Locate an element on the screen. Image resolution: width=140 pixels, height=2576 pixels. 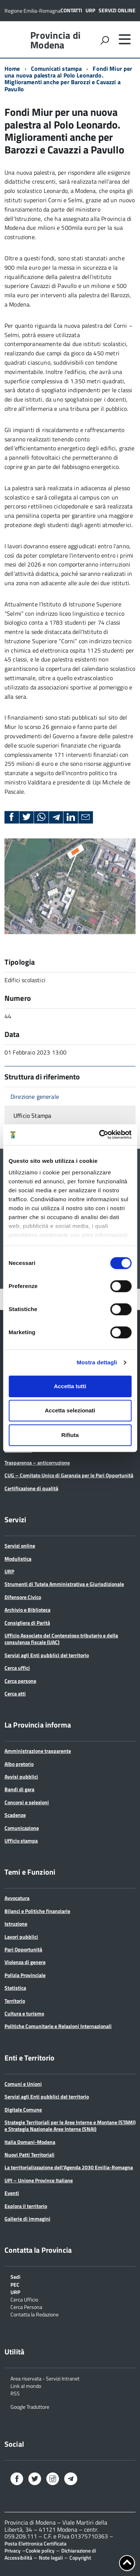
Cerca persone is located at coordinates (20, 1681).